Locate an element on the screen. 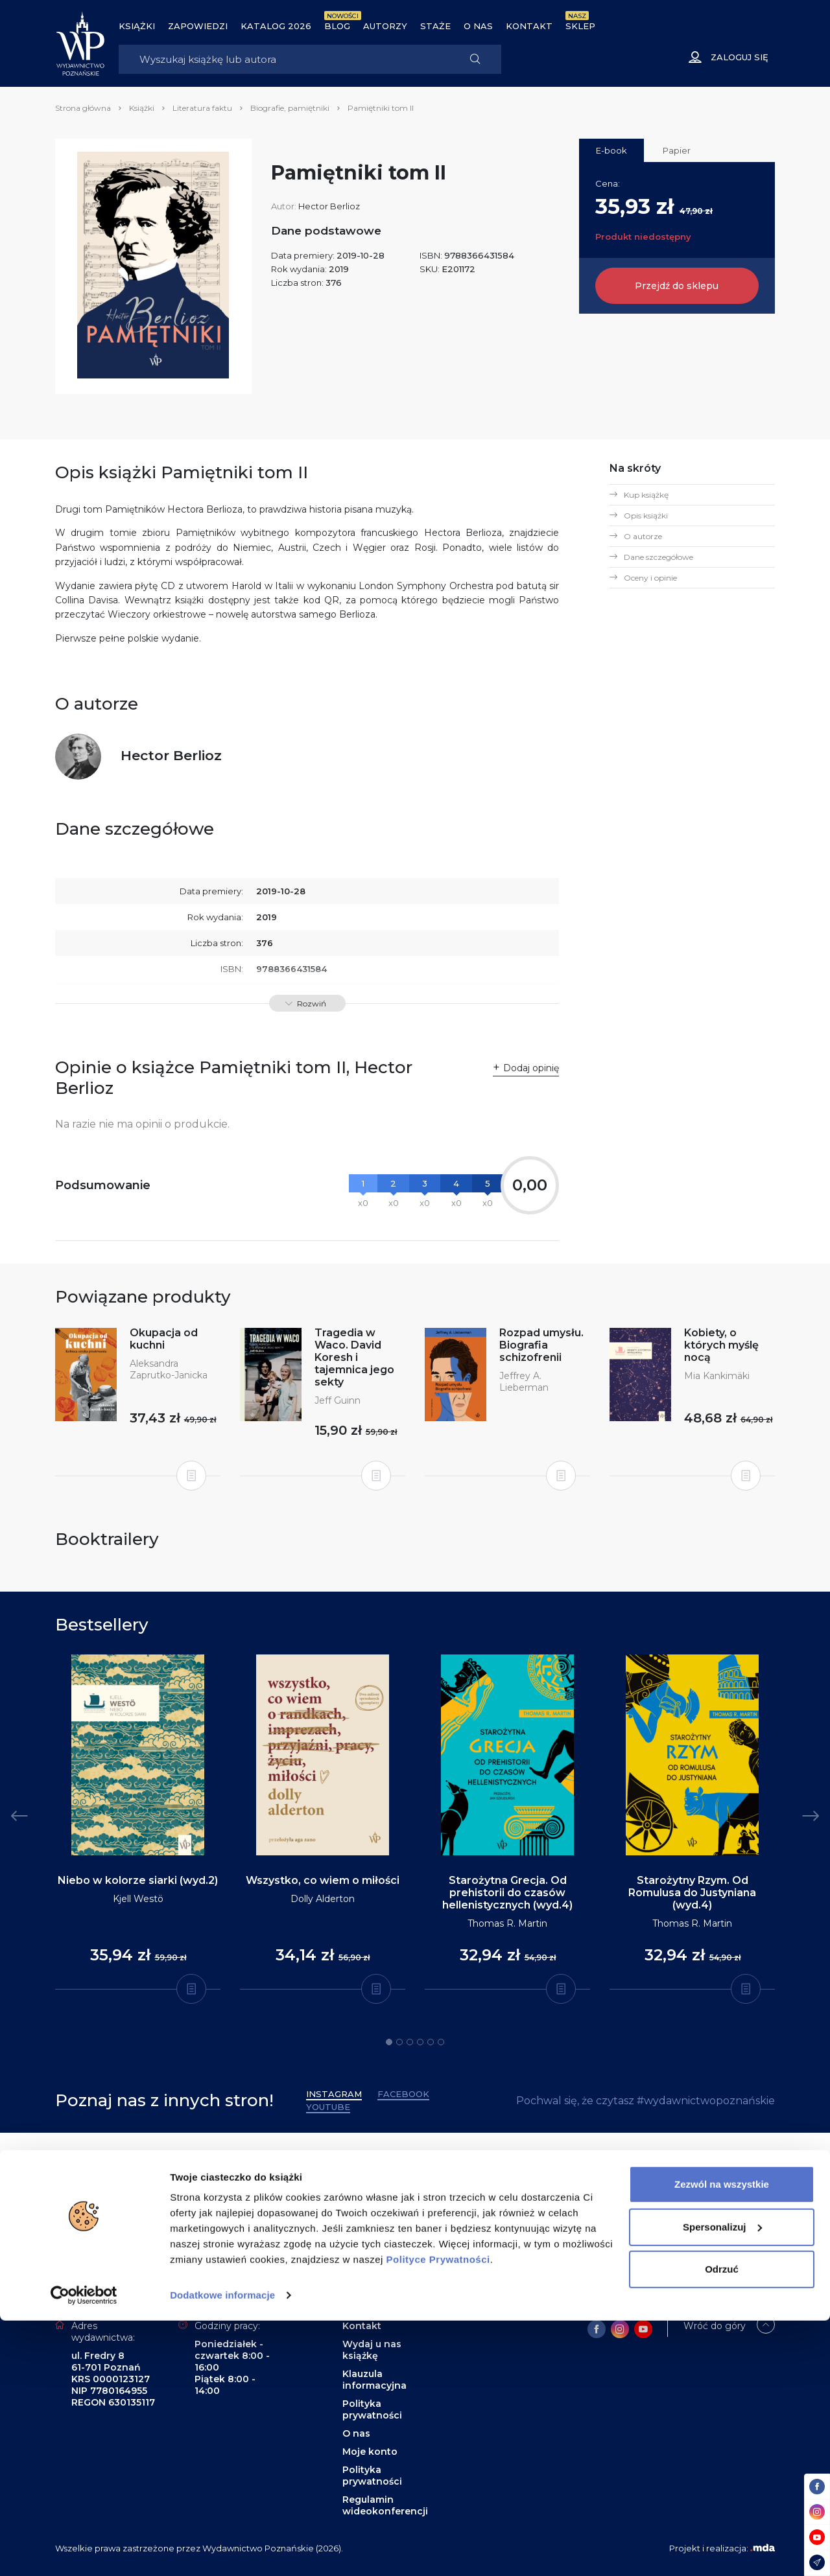  Zapisz się is located at coordinates (107, 2236).